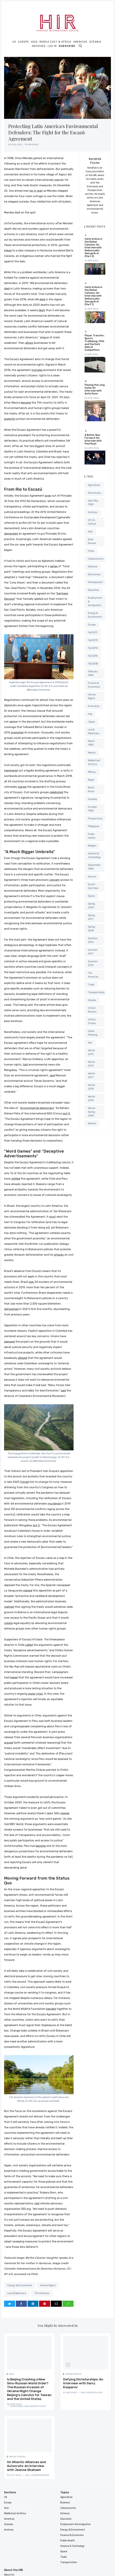  I want to click on Summer 2019, so click(93, 963).